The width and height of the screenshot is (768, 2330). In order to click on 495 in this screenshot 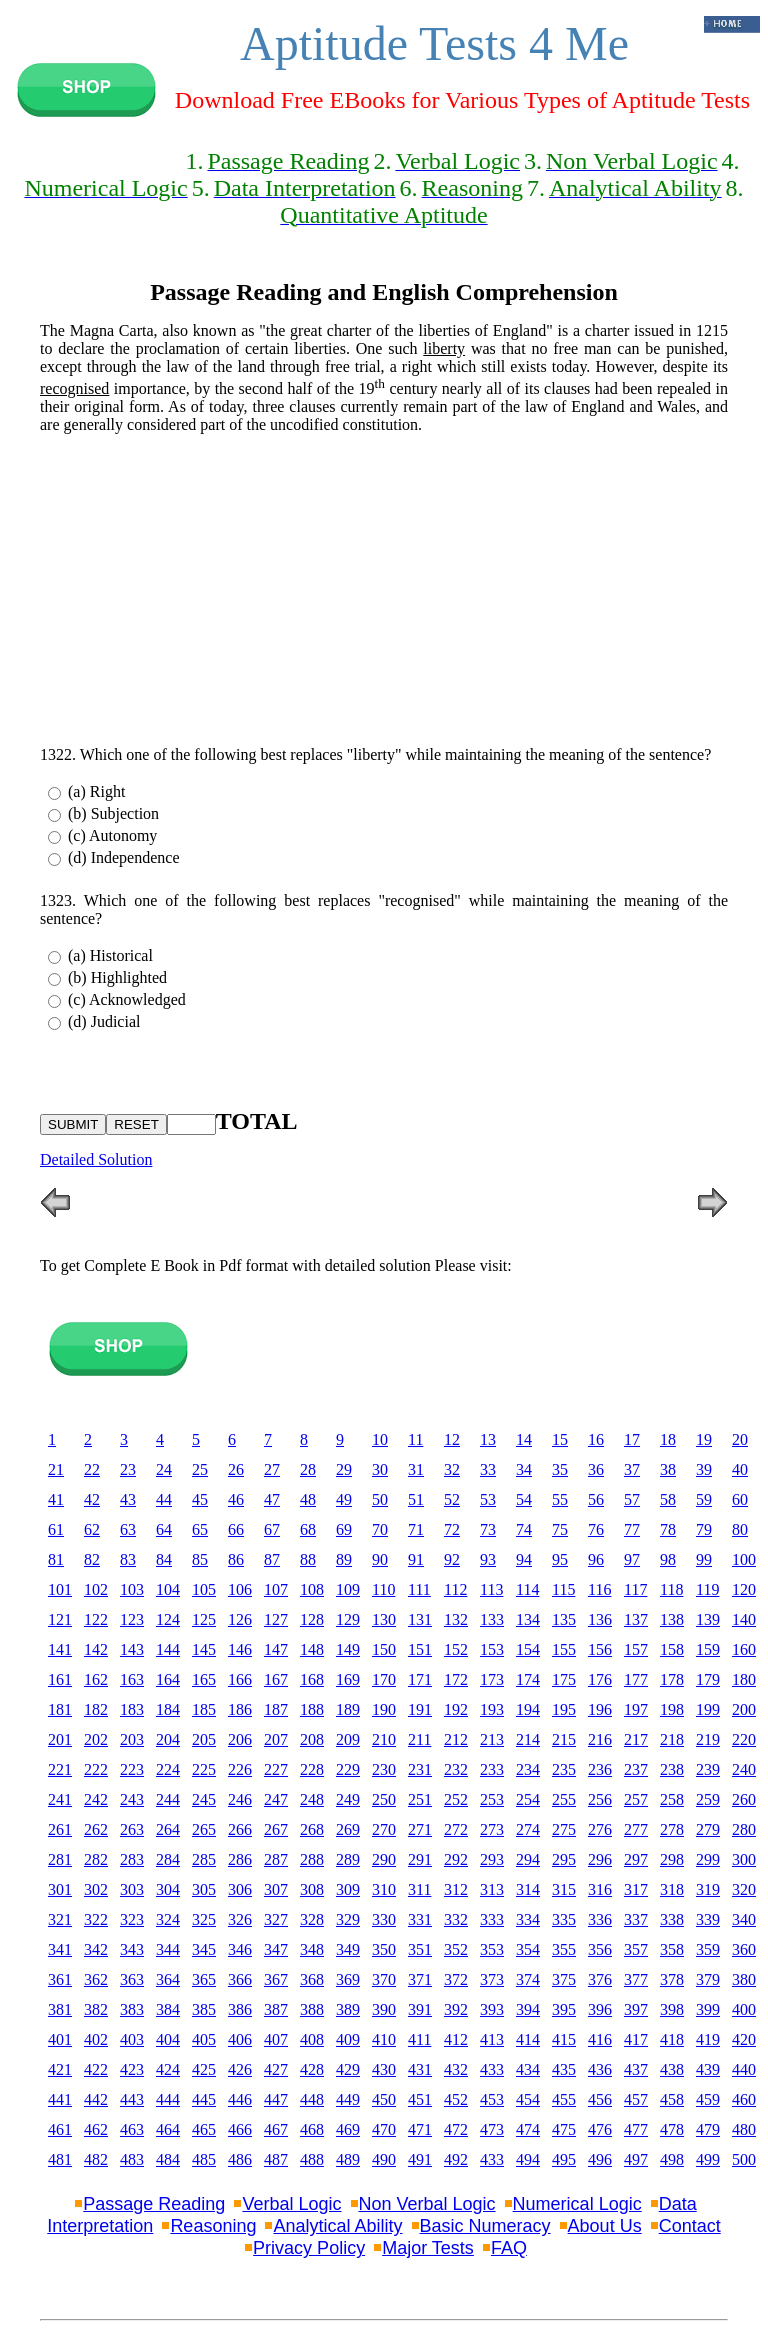, I will do `click(564, 2159)`.